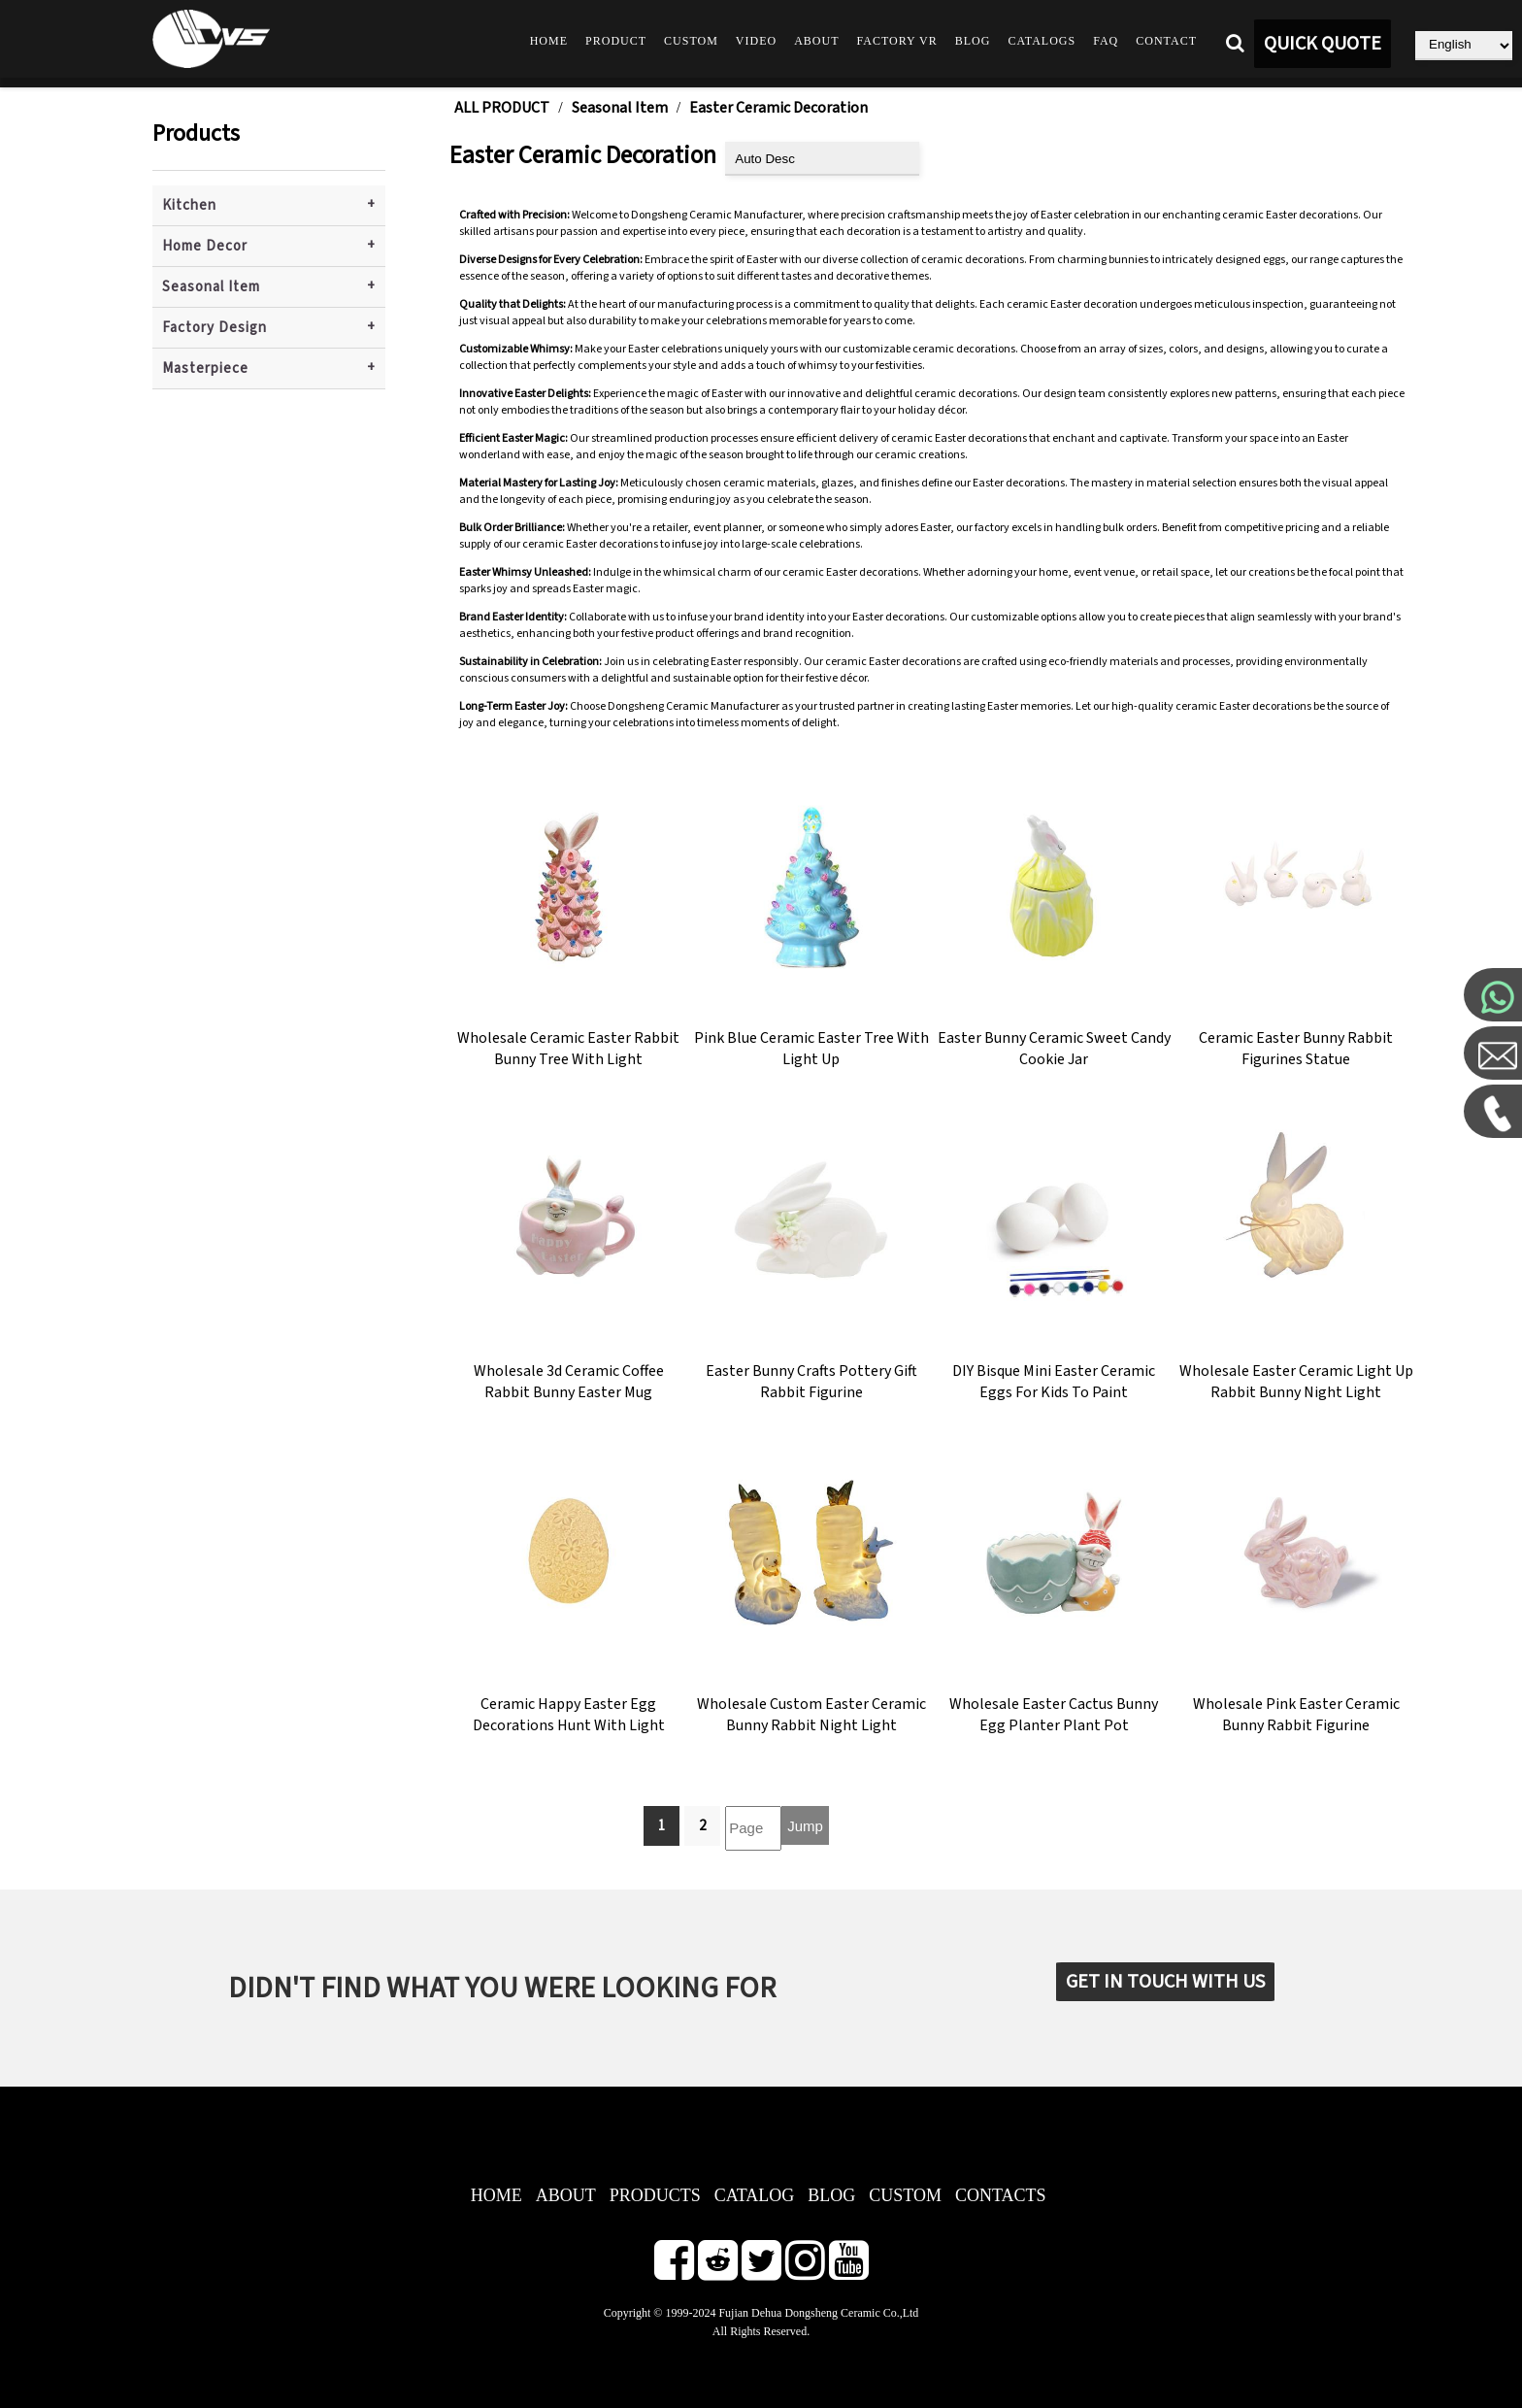  What do you see at coordinates (615, 41) in the screenshot?
I see `Product` at bounding box center [615, 41].